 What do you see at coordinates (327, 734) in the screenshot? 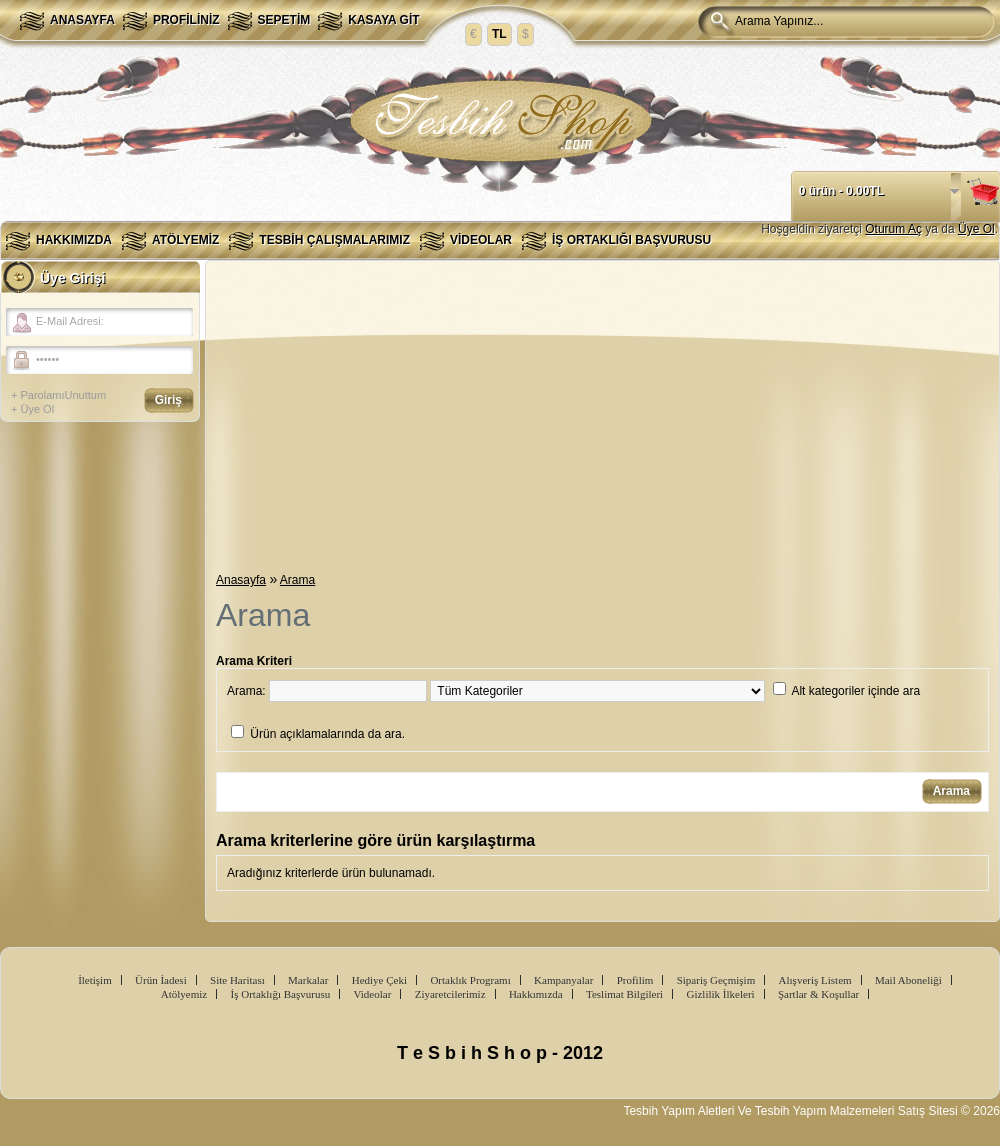
I see `Ürün açıklamalarında da ara.` at bounding box center [327, 734].